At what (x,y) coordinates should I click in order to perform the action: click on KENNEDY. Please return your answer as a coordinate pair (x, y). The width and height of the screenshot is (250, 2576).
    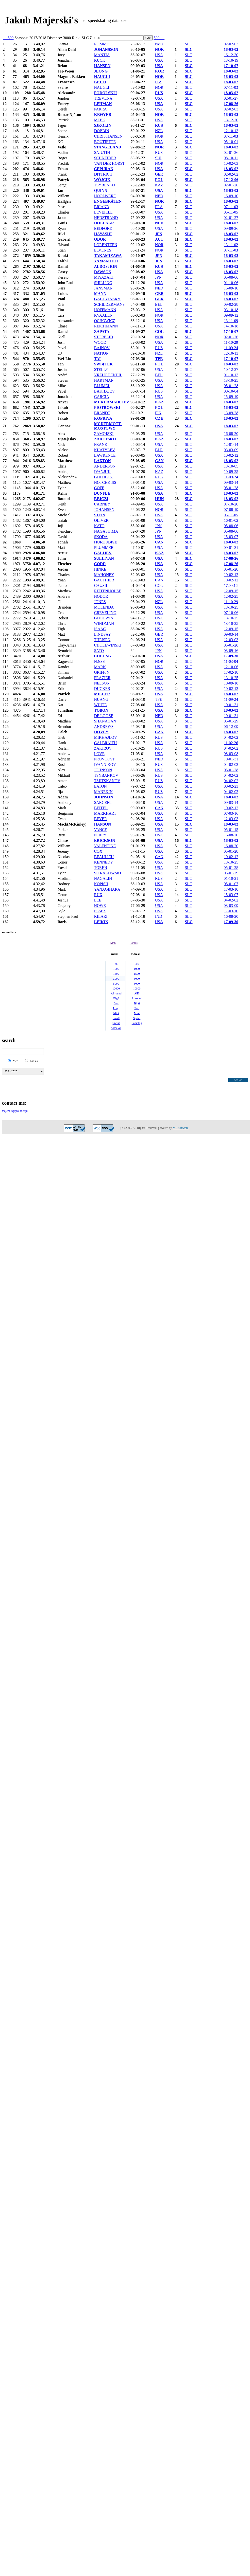
    Looking at the image, I should click on (103, 862).